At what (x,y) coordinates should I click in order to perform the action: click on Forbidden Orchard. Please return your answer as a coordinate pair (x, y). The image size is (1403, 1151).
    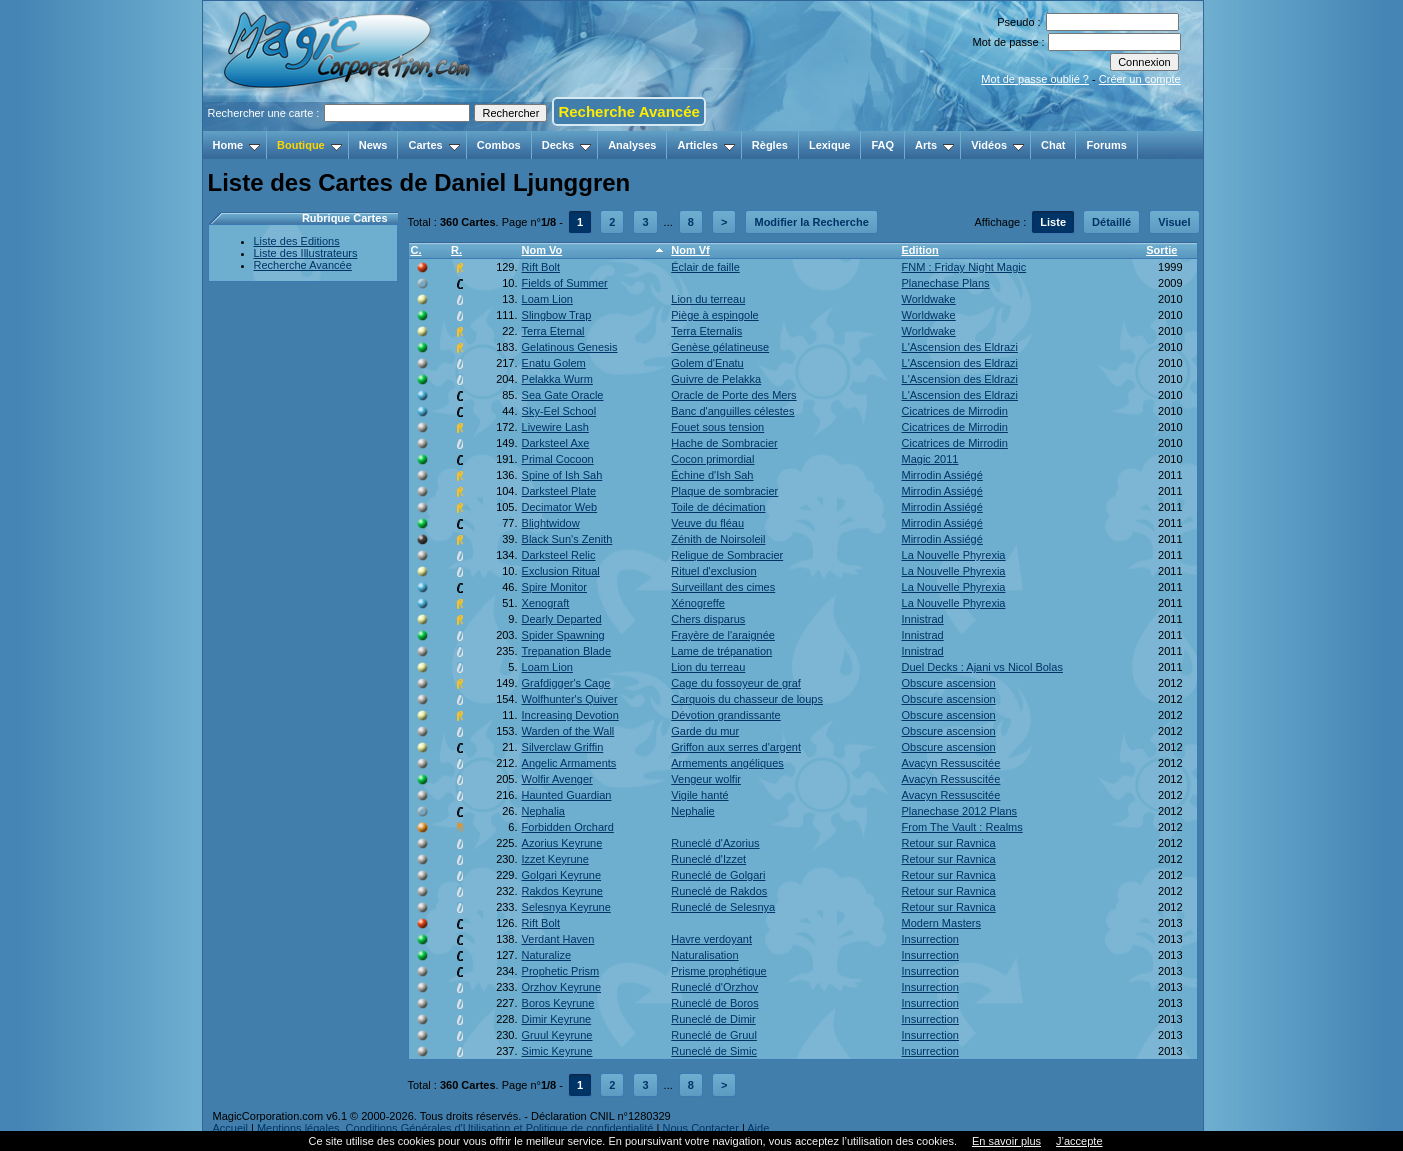
    Looking at the image, I should click on (568, 827).